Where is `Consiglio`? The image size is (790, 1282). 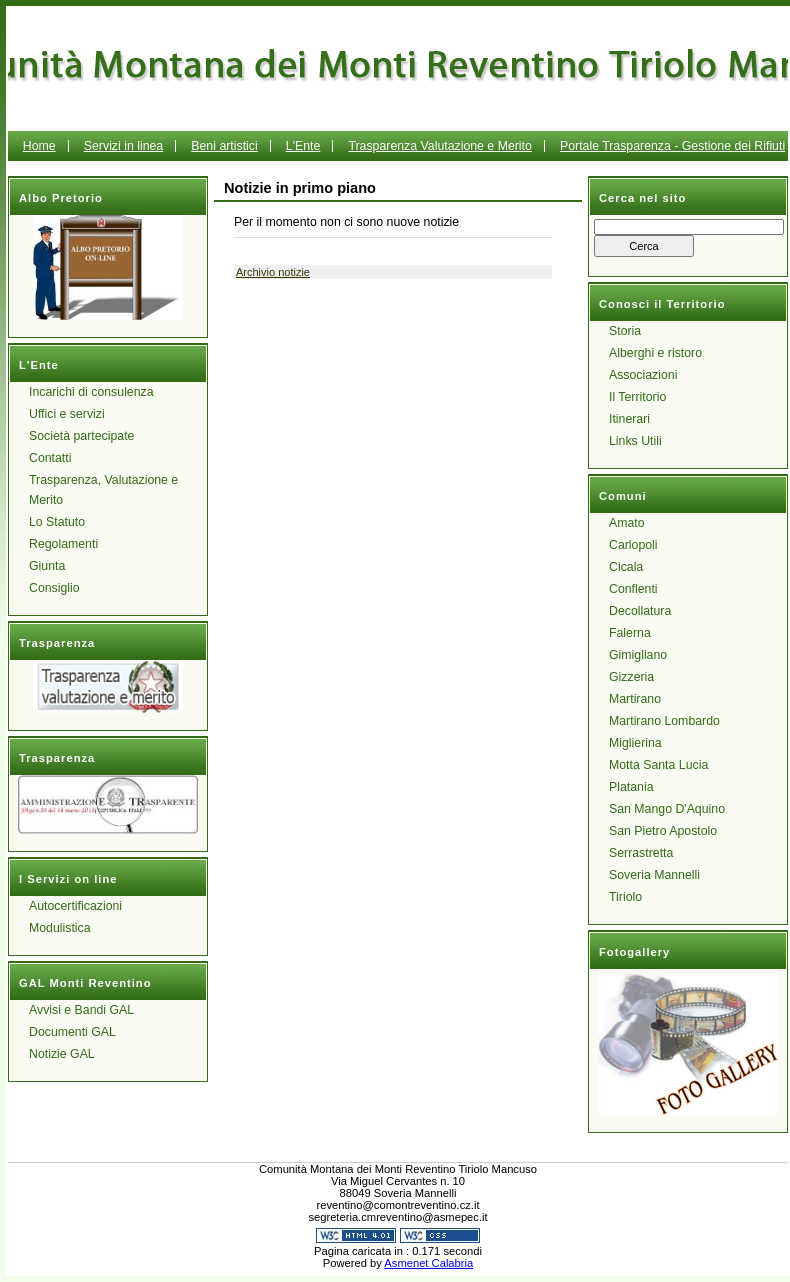
Consiglio is located at coordinates (54, 588).